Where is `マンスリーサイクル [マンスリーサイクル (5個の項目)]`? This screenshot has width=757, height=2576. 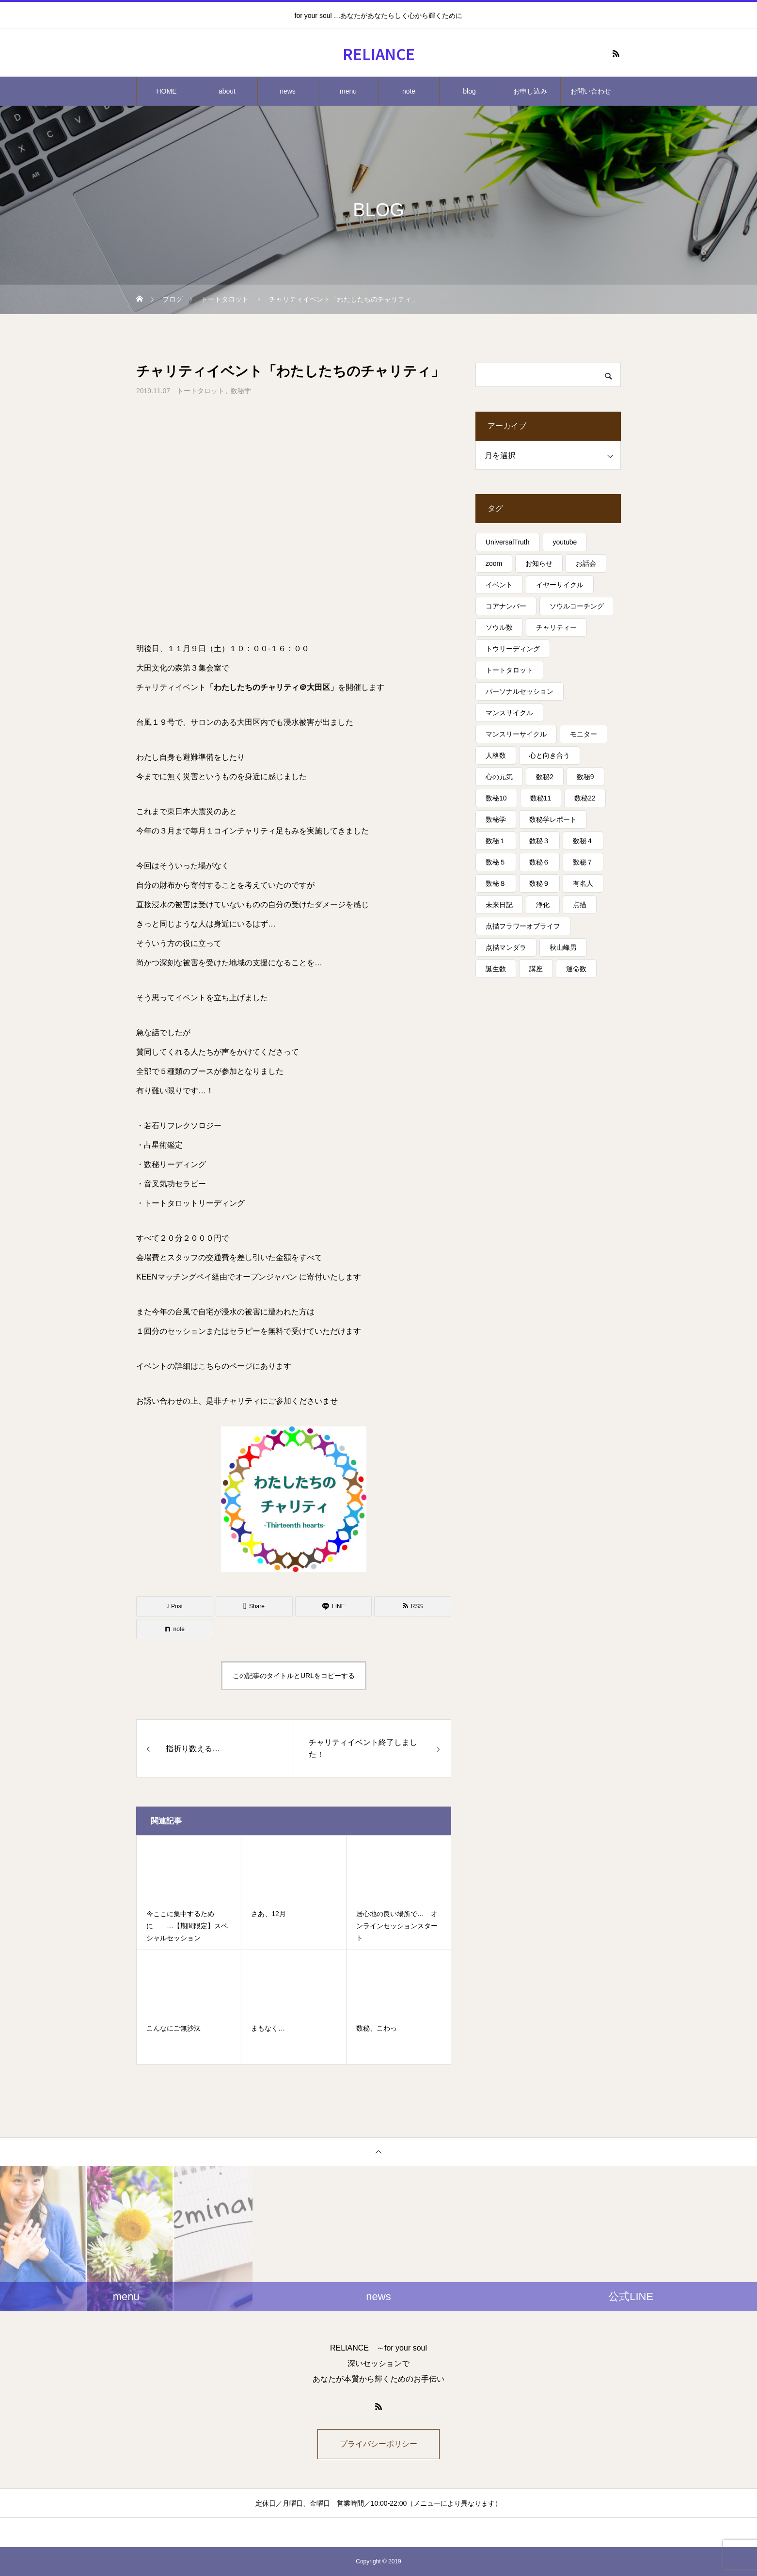
マンスリーサイクル [マンスリーサイクル (5個の項目)] is located at coordinates (516, 734).